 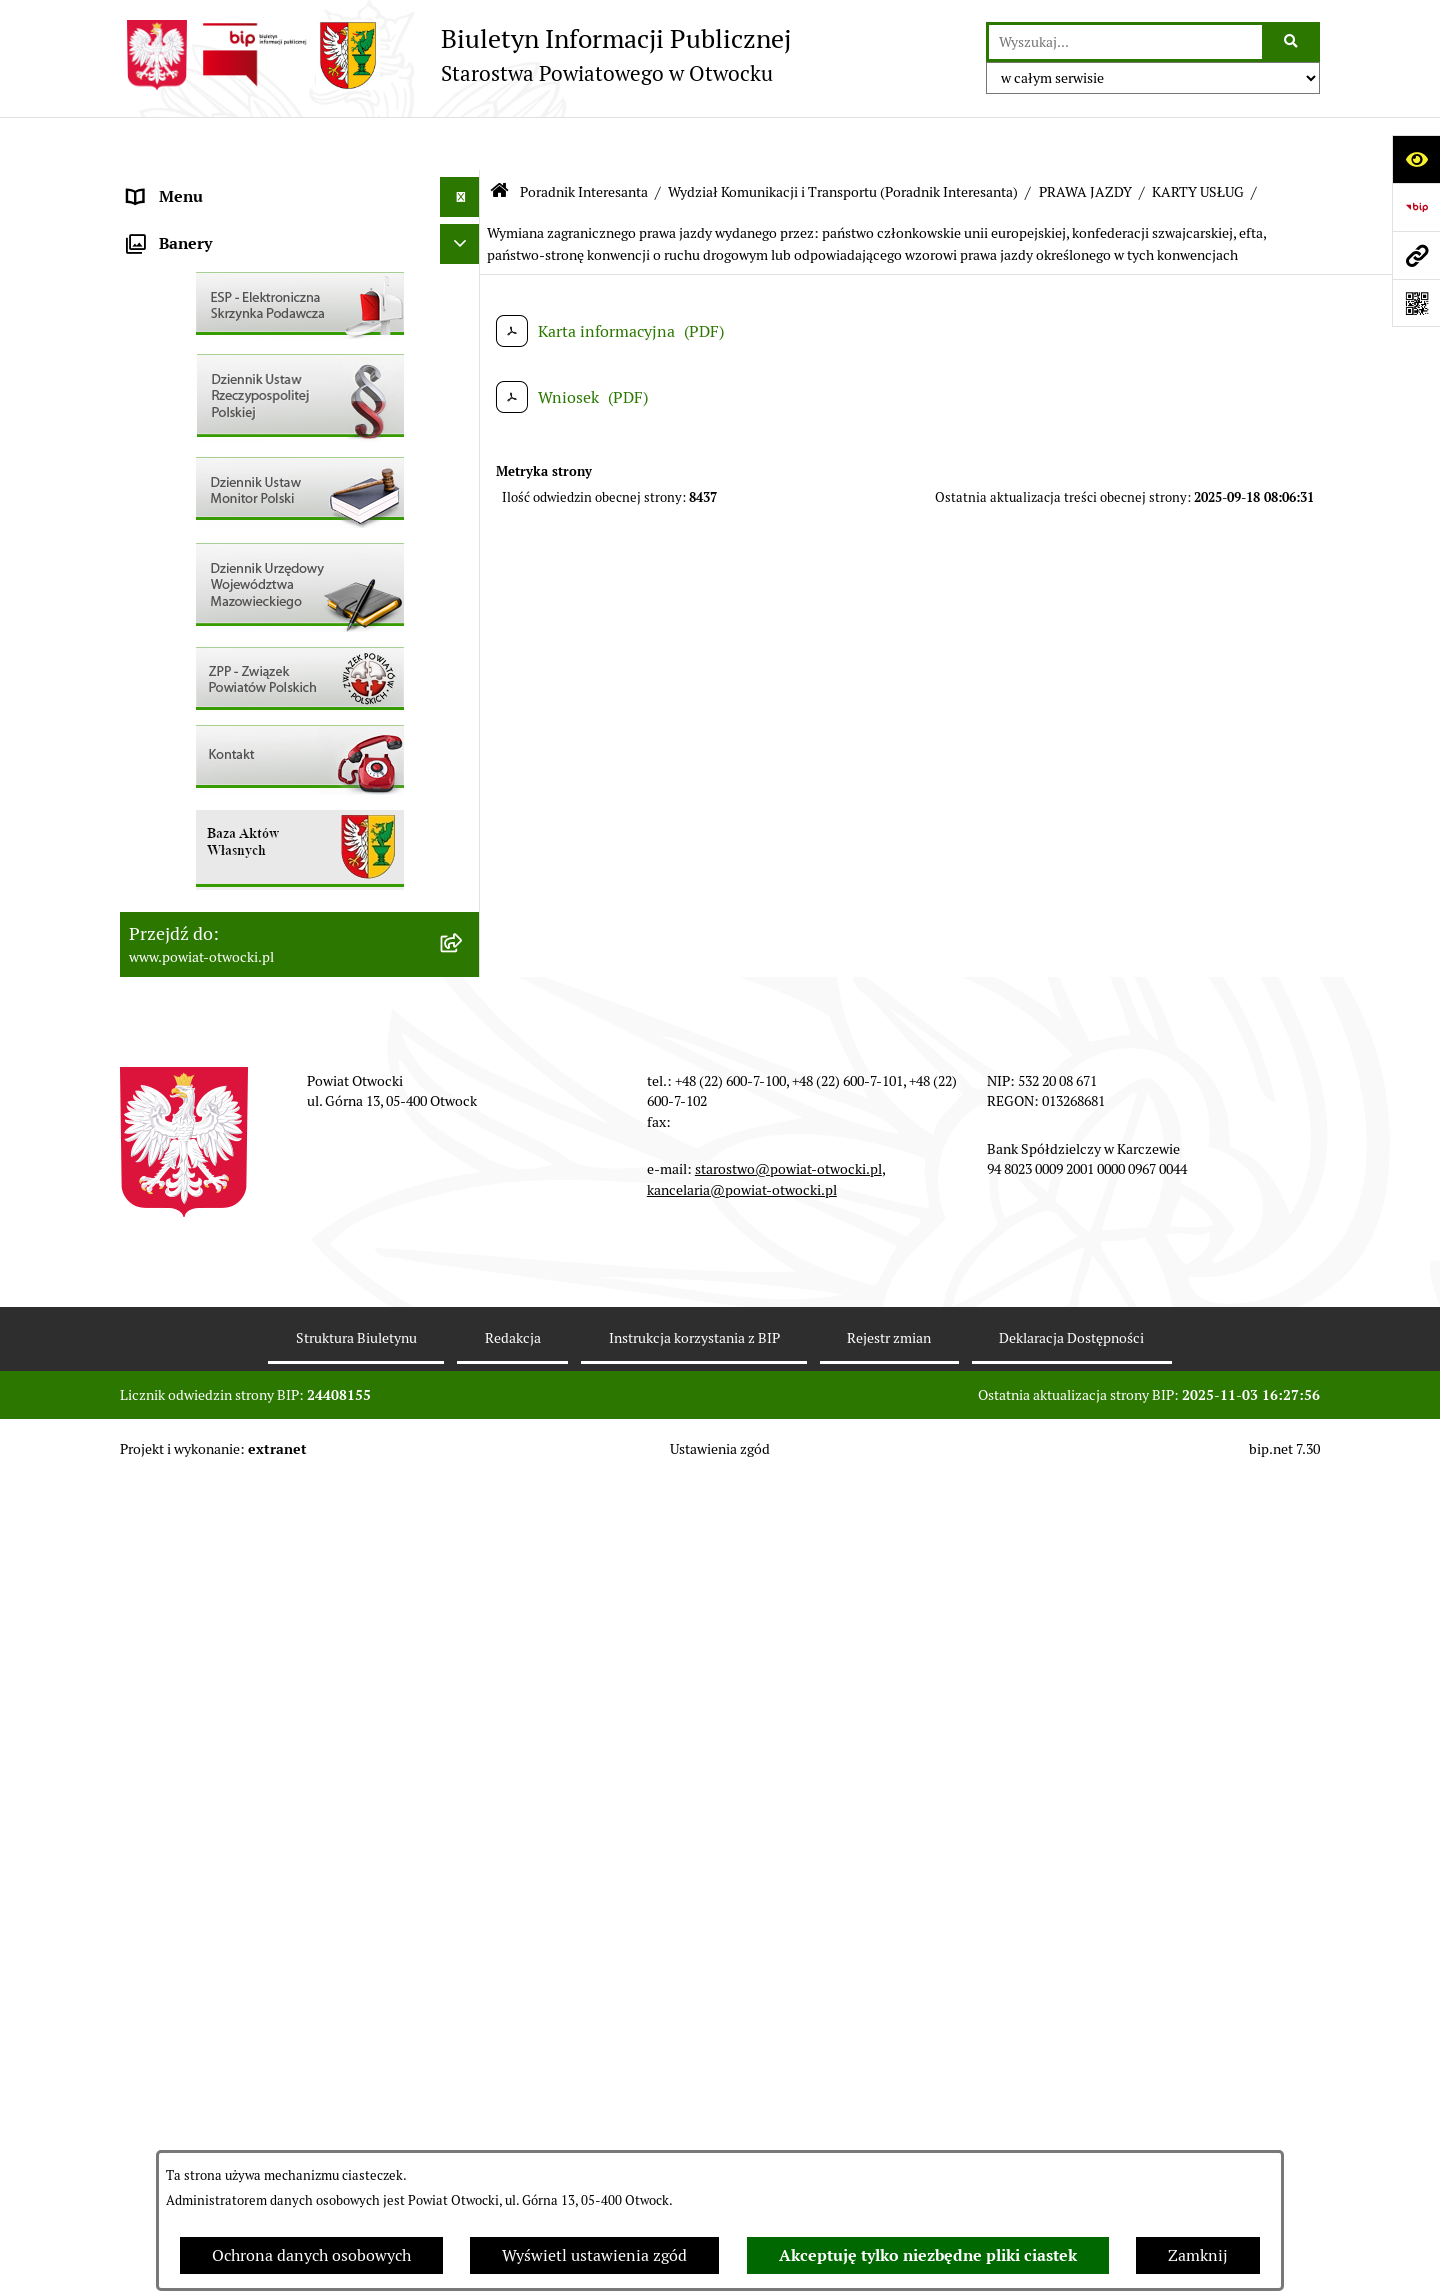 I want to click on [Ukryj menu], so click(x=460, y=144).